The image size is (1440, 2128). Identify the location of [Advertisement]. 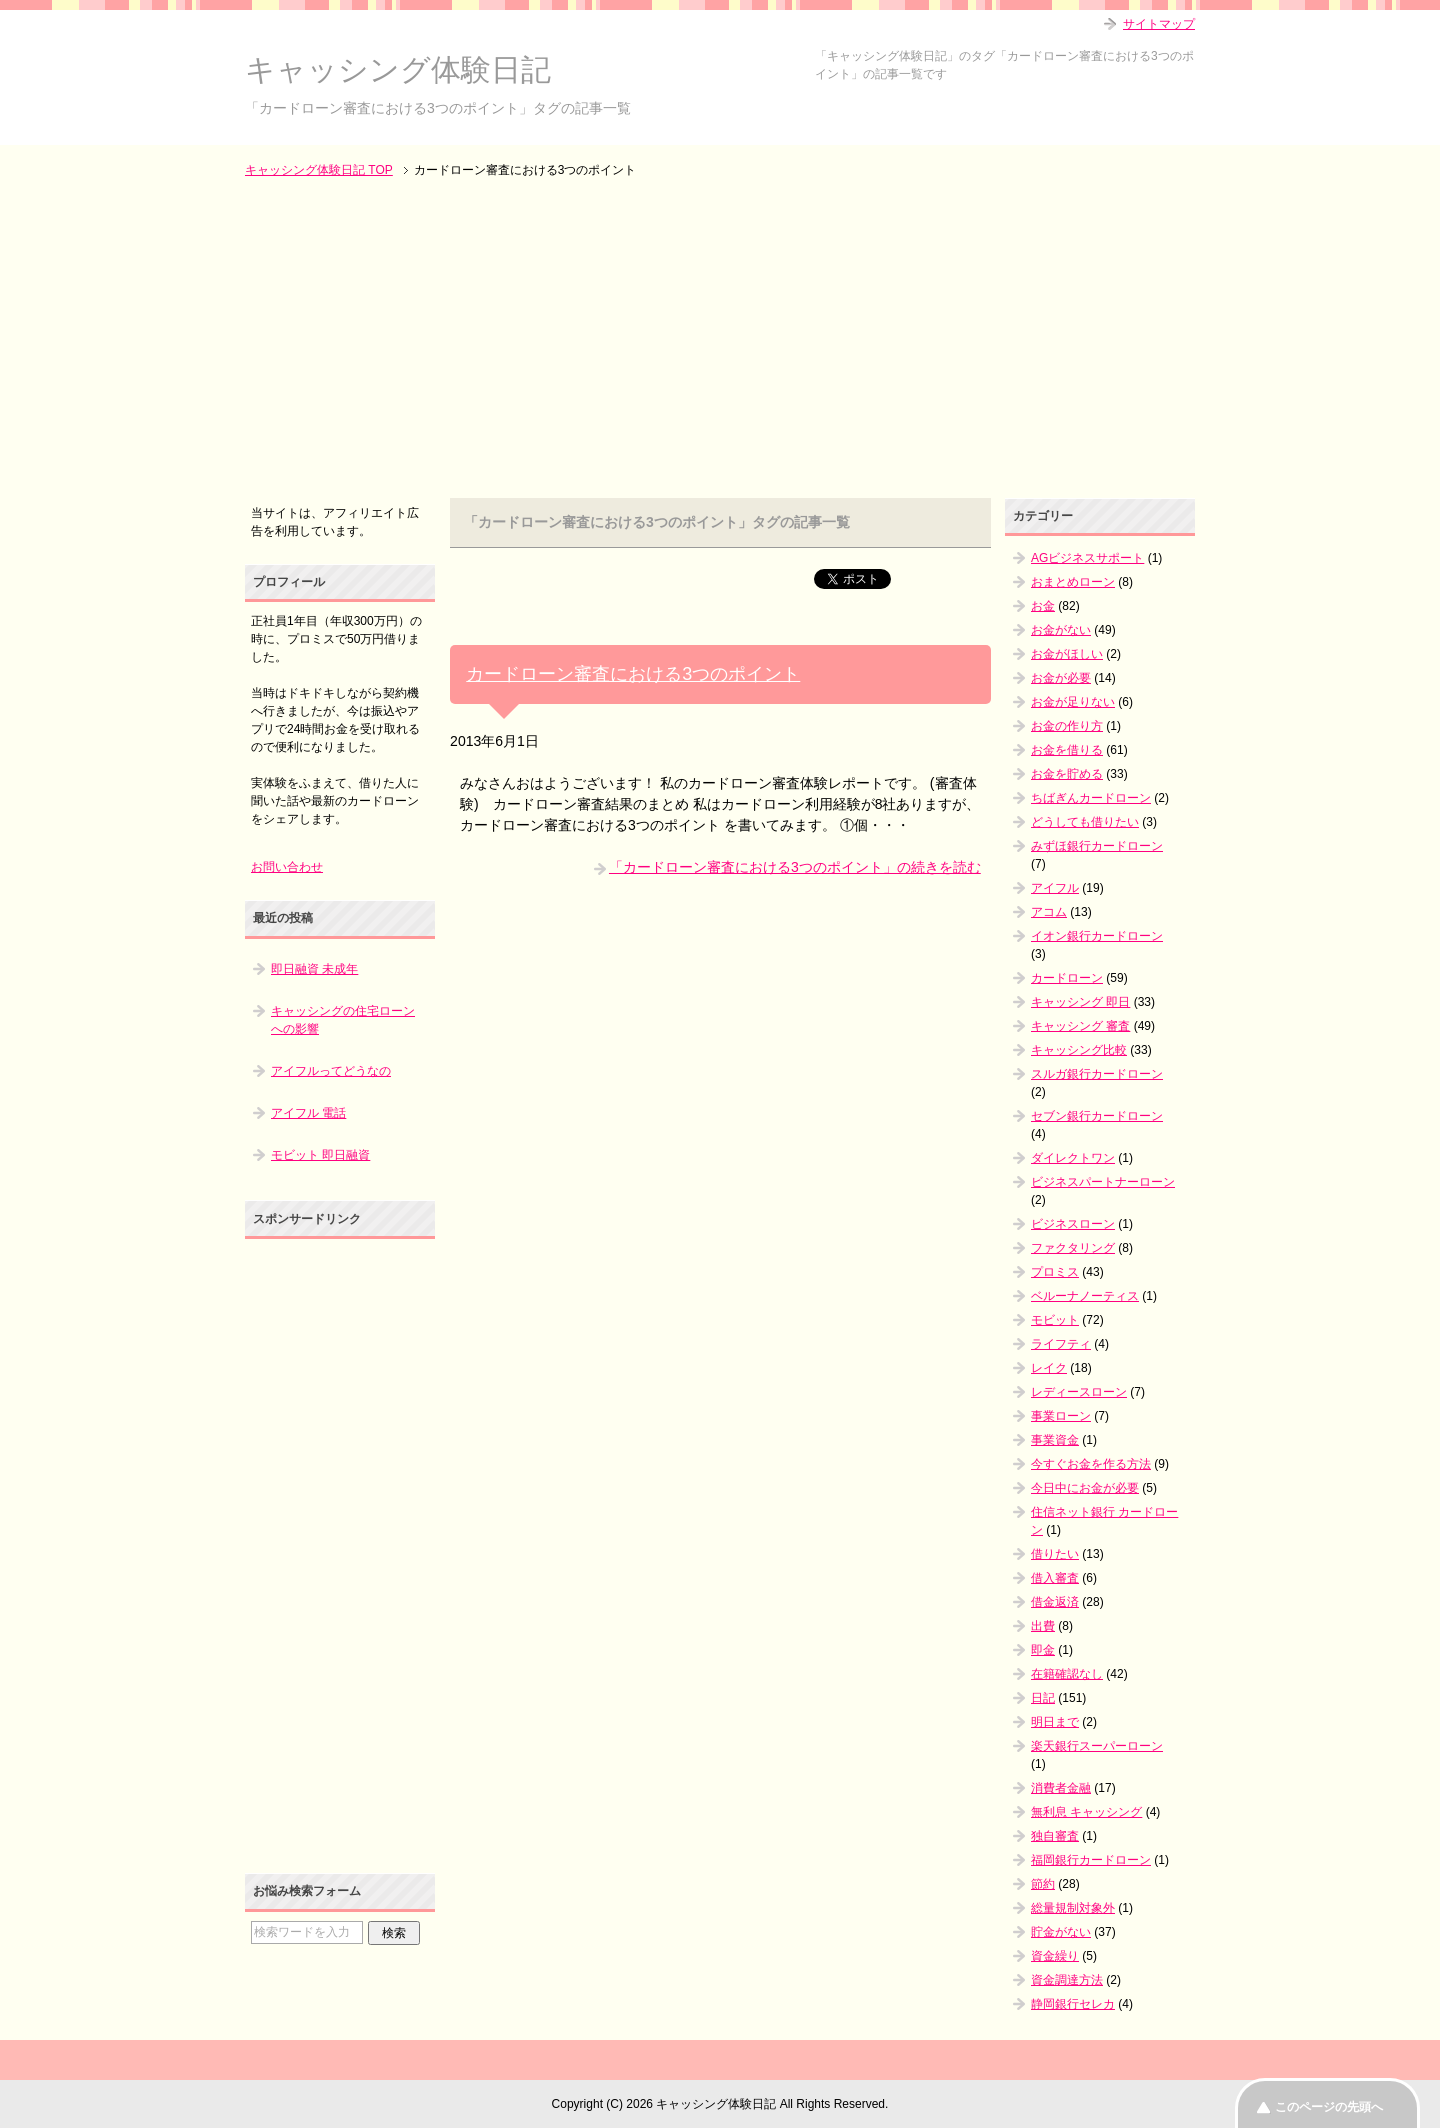
(720, 340).